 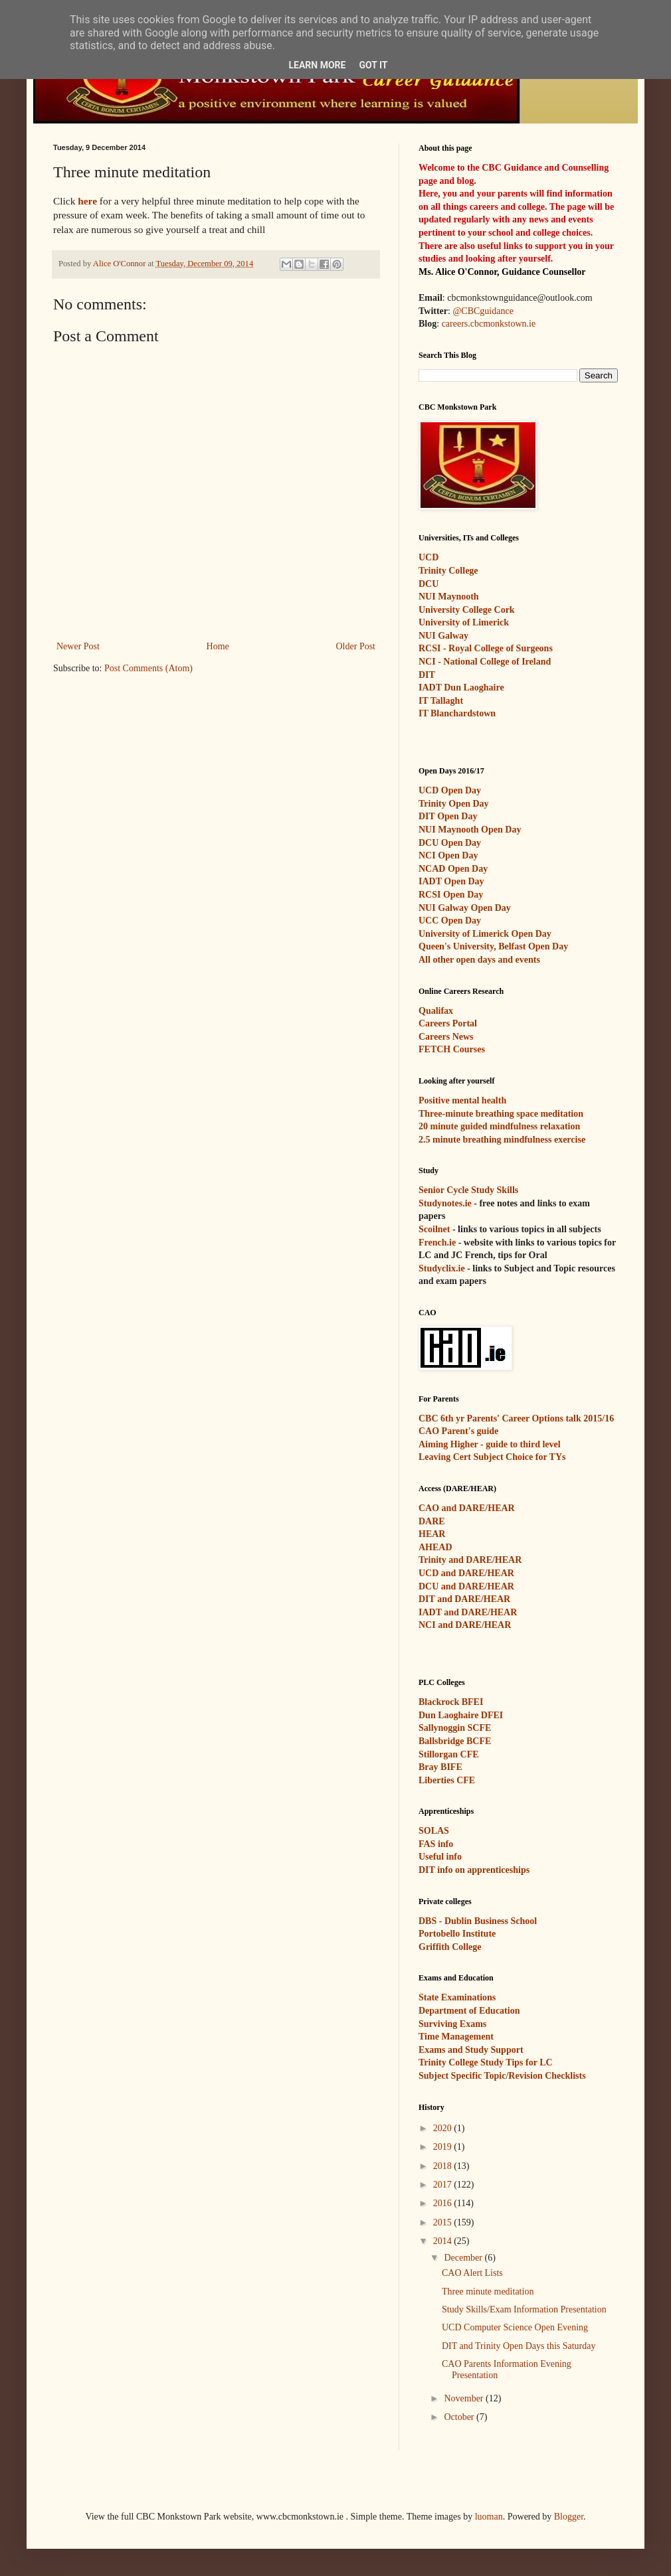 What do you see at coordinates (443, 636) in the screenshot?
I see `NUI Galway` at bounding box center [443, 636].